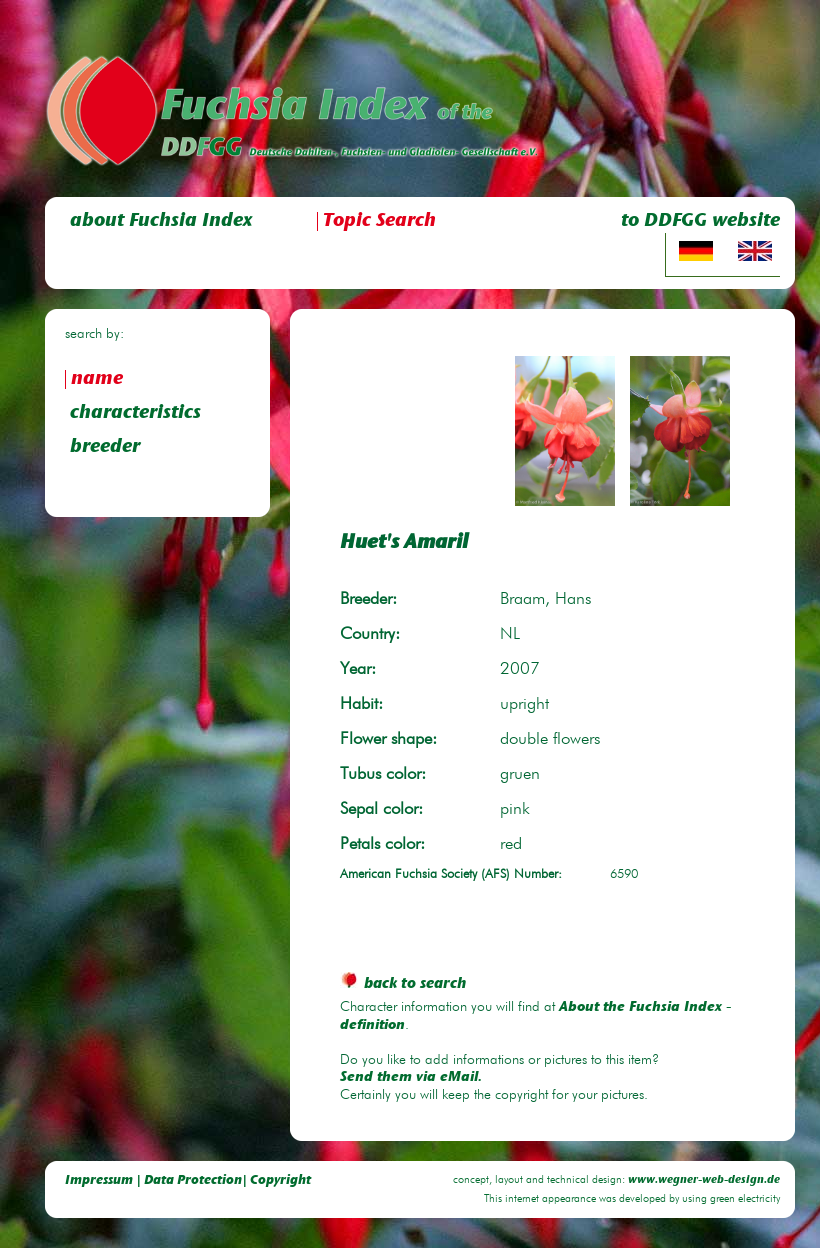 The image size is (820, 1248). Describe the element at coordinates (135, 413) in the screenshot. I see `characteristics` at that location.